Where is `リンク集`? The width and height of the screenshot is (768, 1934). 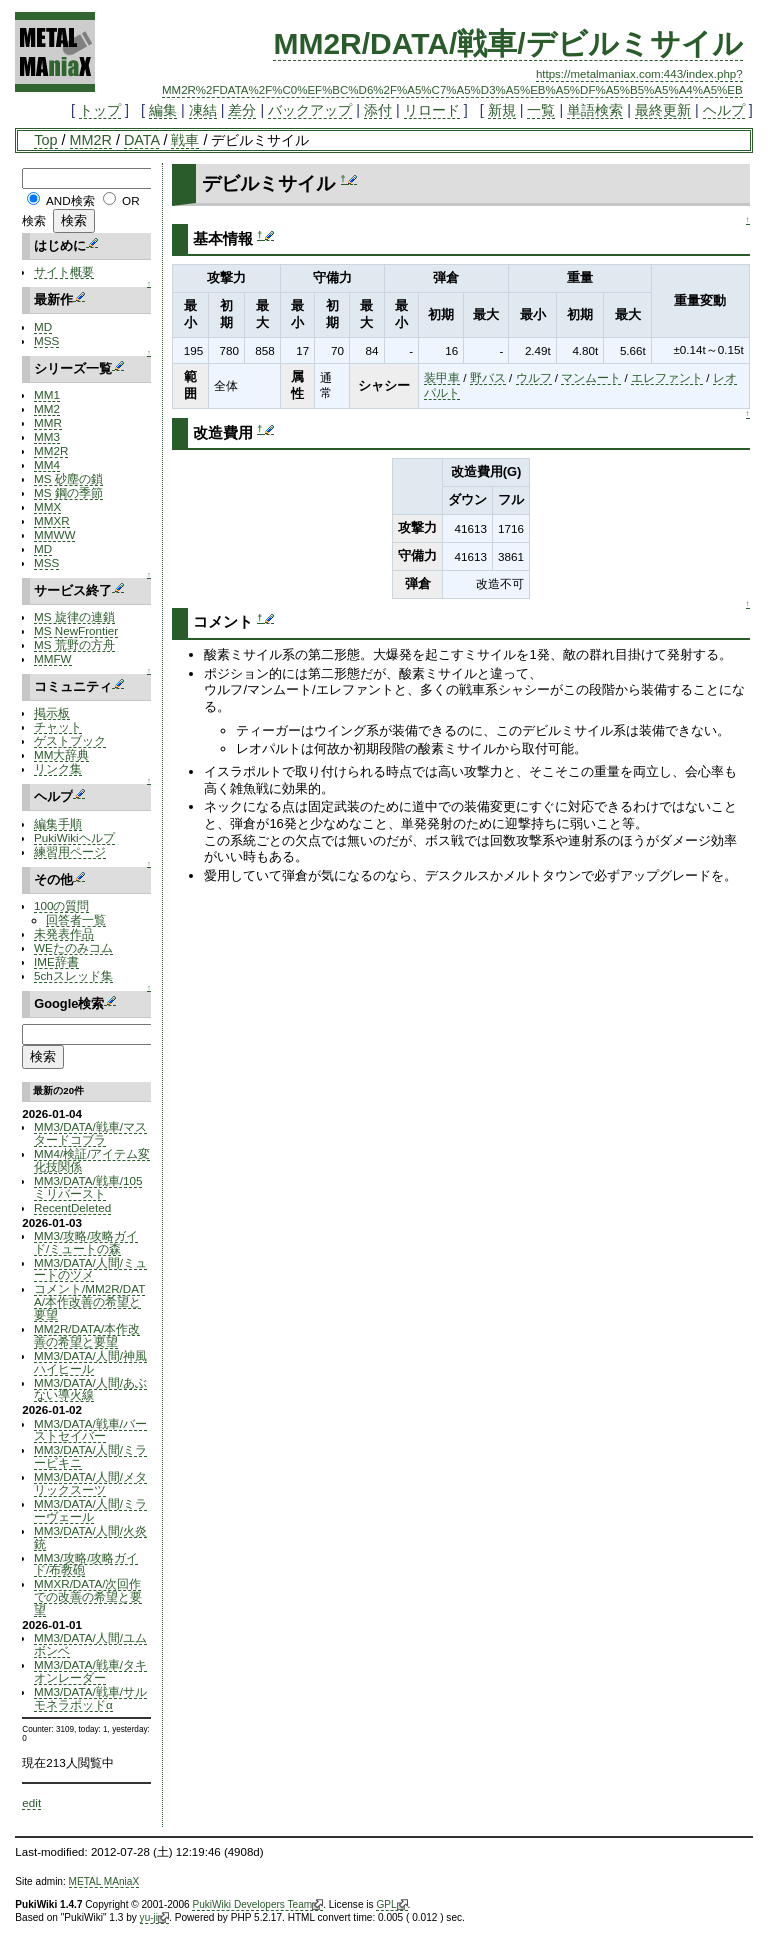
リンク集 is located at coordinates (58, 768).